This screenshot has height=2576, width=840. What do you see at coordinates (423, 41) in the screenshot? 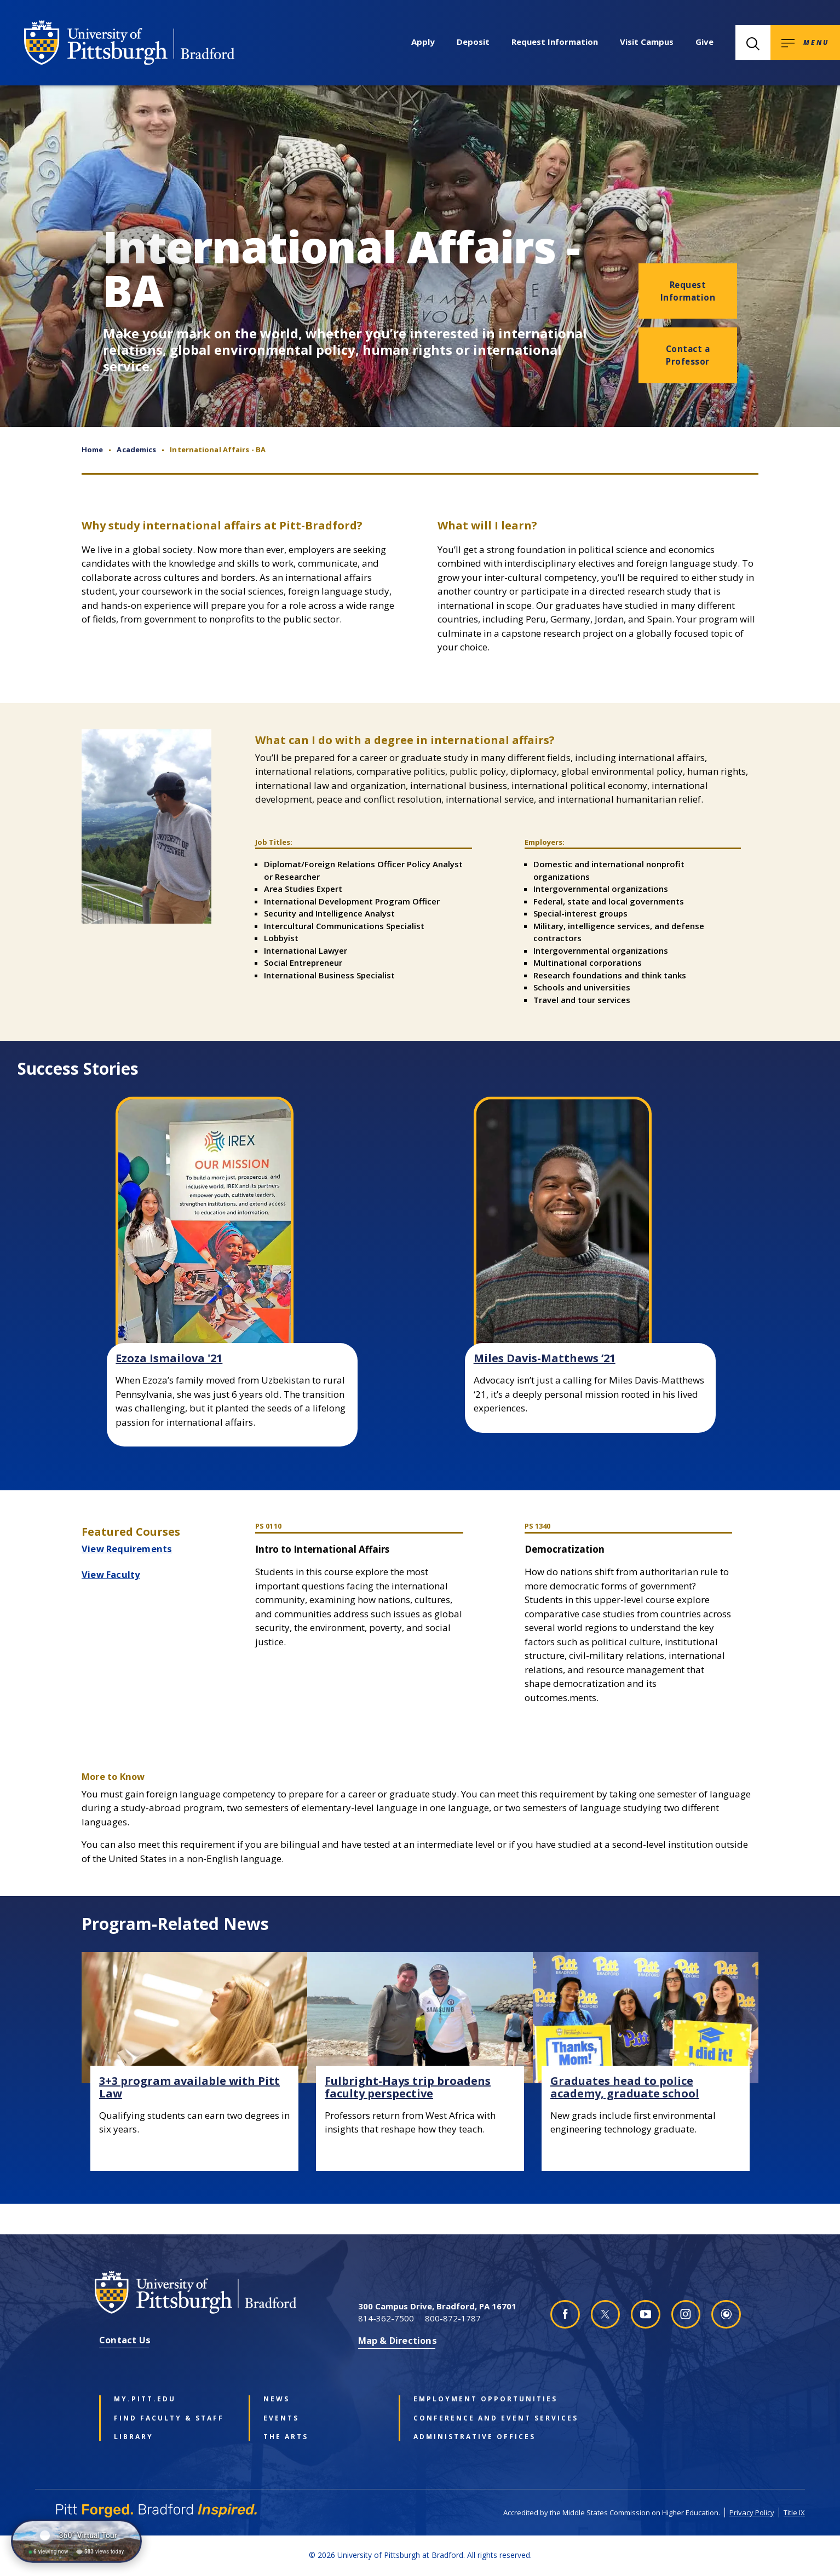
I see `Apply` at bounding box center [423, 41].